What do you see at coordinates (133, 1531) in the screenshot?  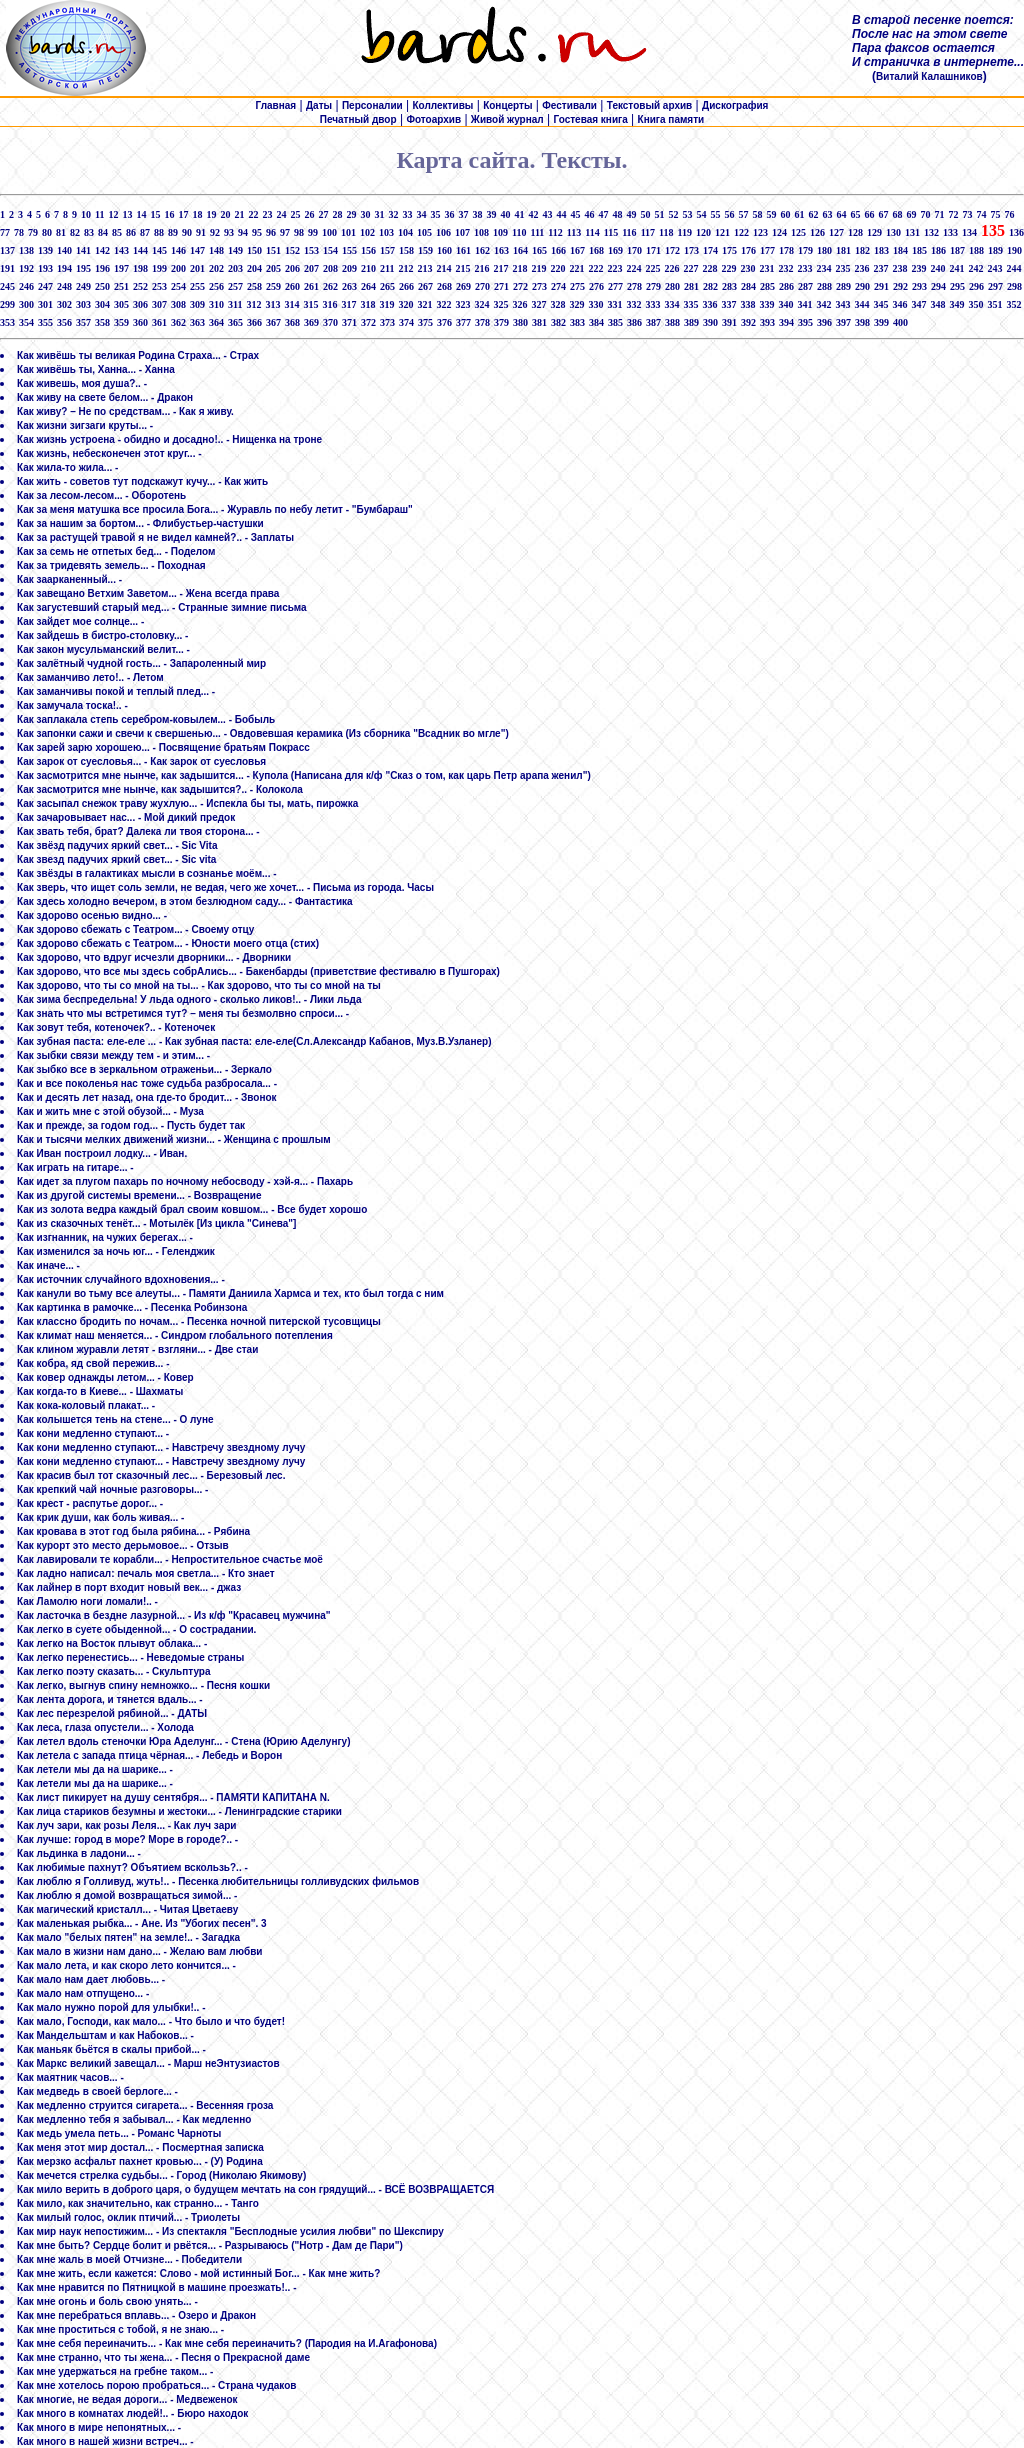 I see `Как кровава в этот год была рябина... - Рябина` at bounding box center [133, 1531].